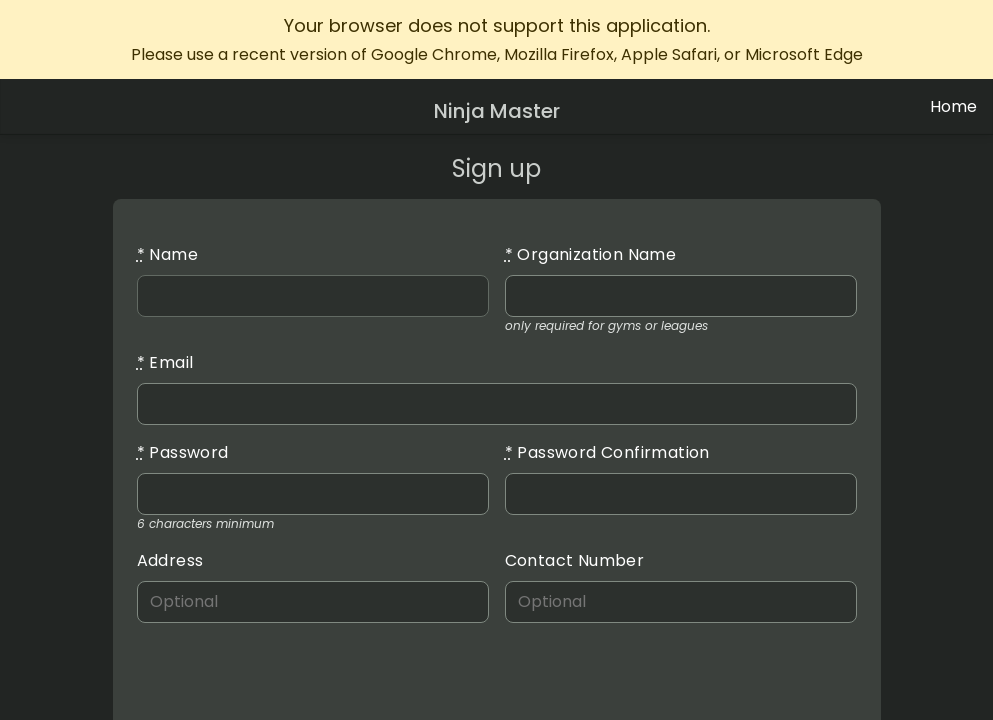 This screenshot has height=720, width=993. Describe the element at coordinates (953, 106) in the screenshot. I see `Home` at that location.